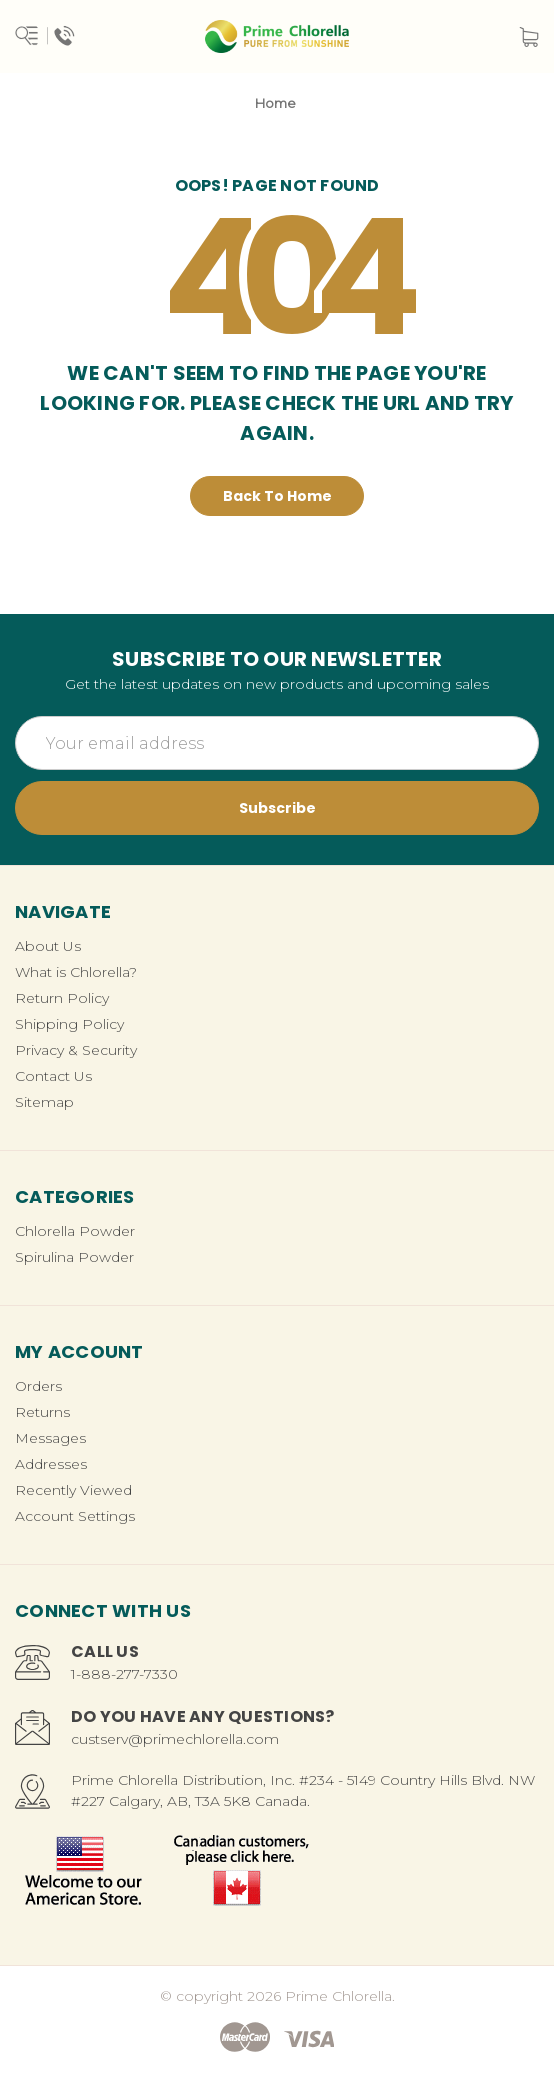 Image resolution: width=554 pixels, height=2082 pixels. What do you see at coordinates (44, 1102) in the screenshot?
I see `Sitemap` at bounding box center [44, 1102].